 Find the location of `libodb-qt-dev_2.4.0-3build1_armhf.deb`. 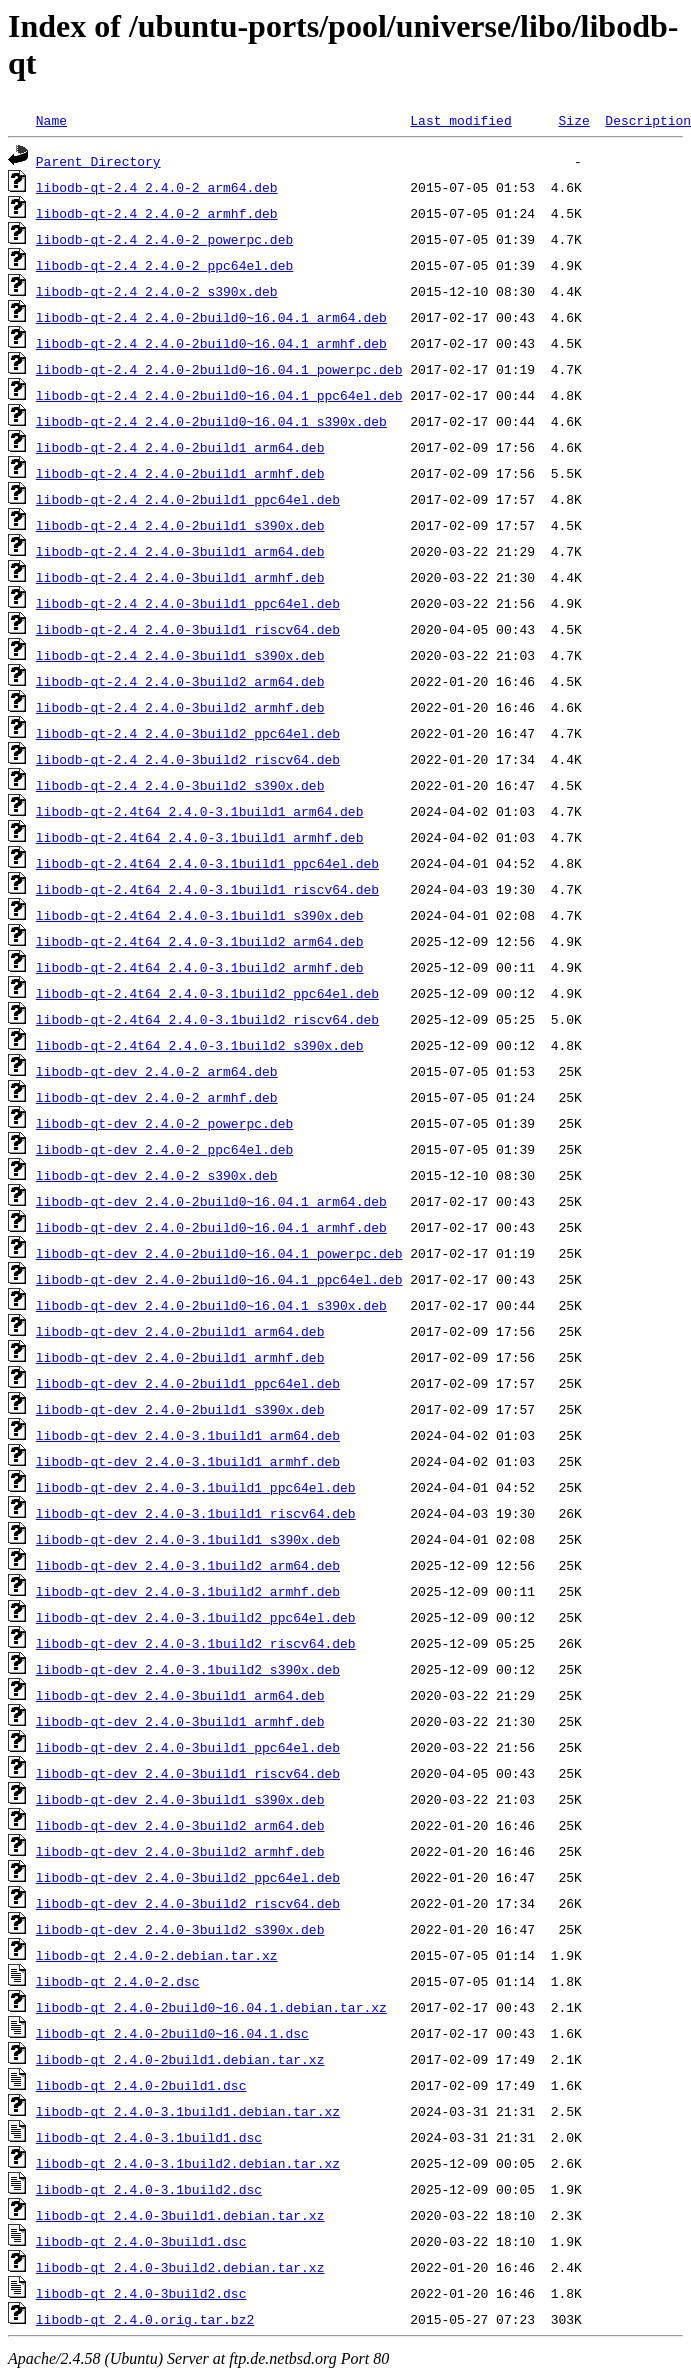

libodb-qt-dev_2.4.0-3build1_armhf.deb is located at coordinates (180, 1721).